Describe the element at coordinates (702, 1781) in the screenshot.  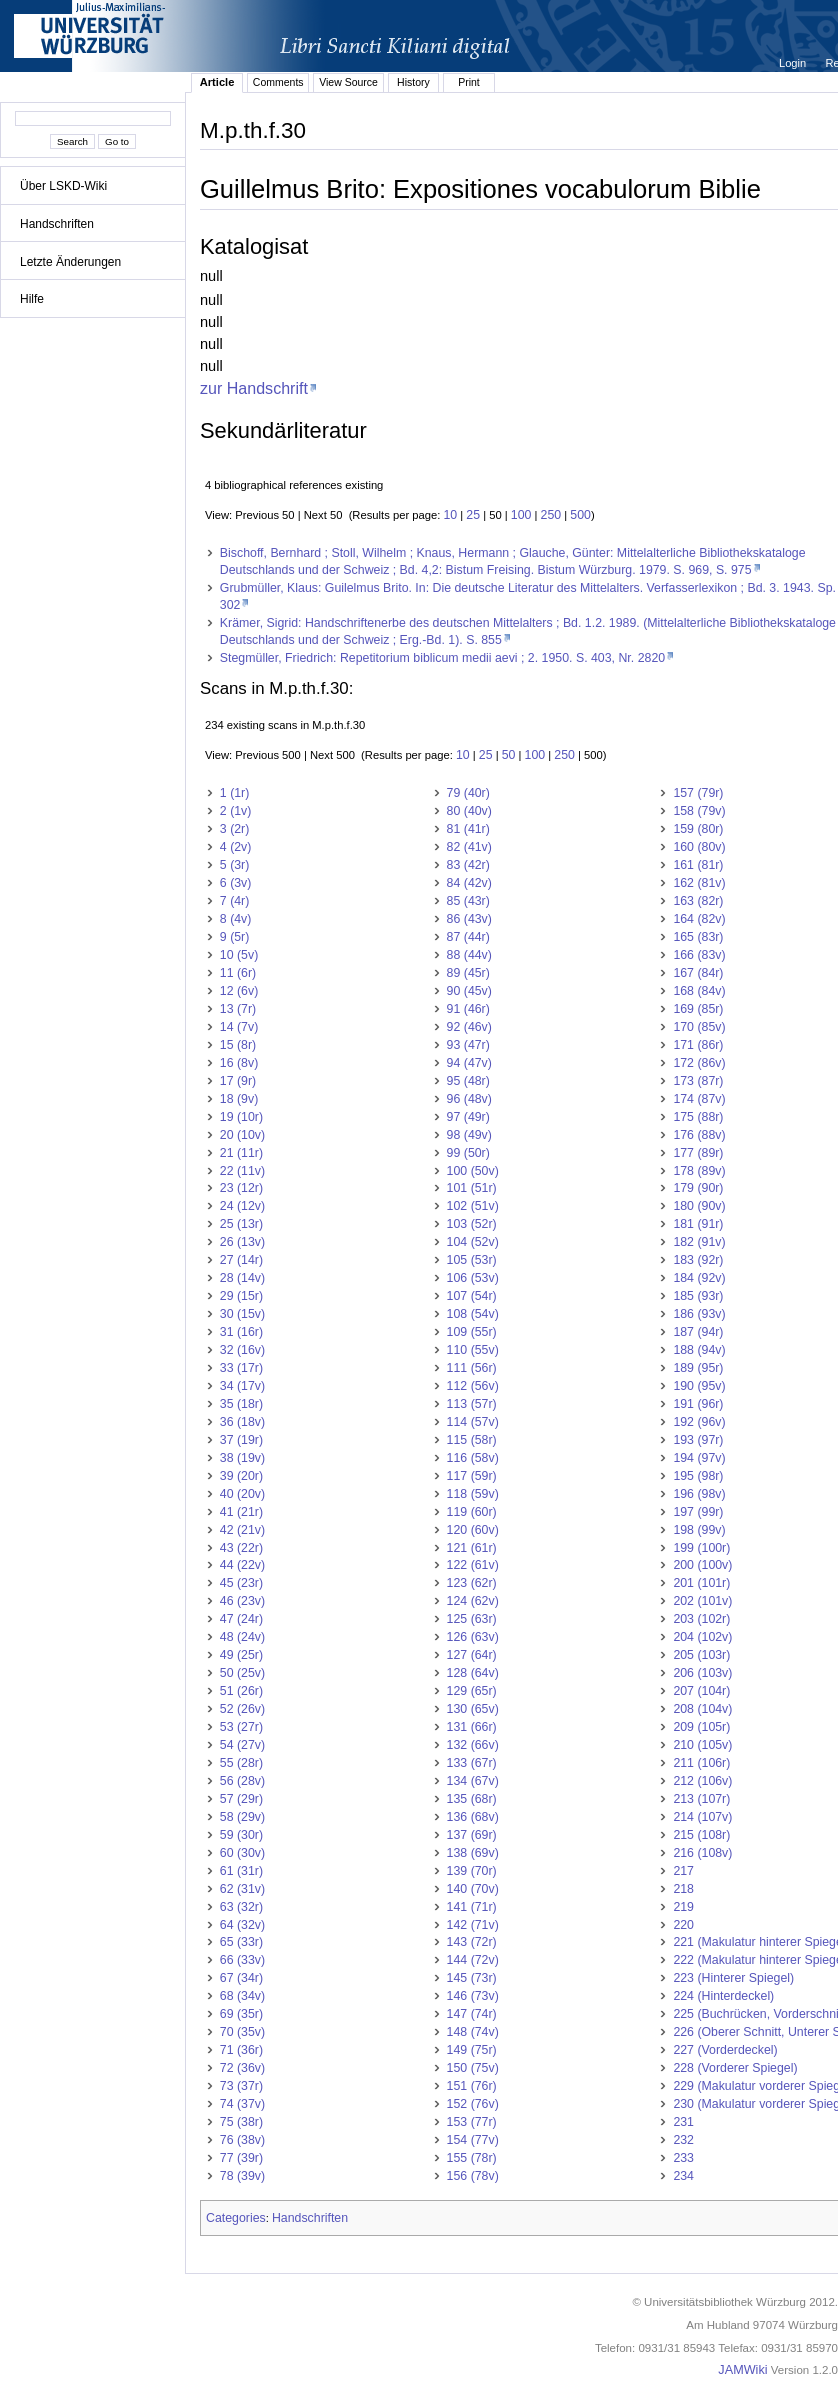
I see `212 (106v)` at that location.